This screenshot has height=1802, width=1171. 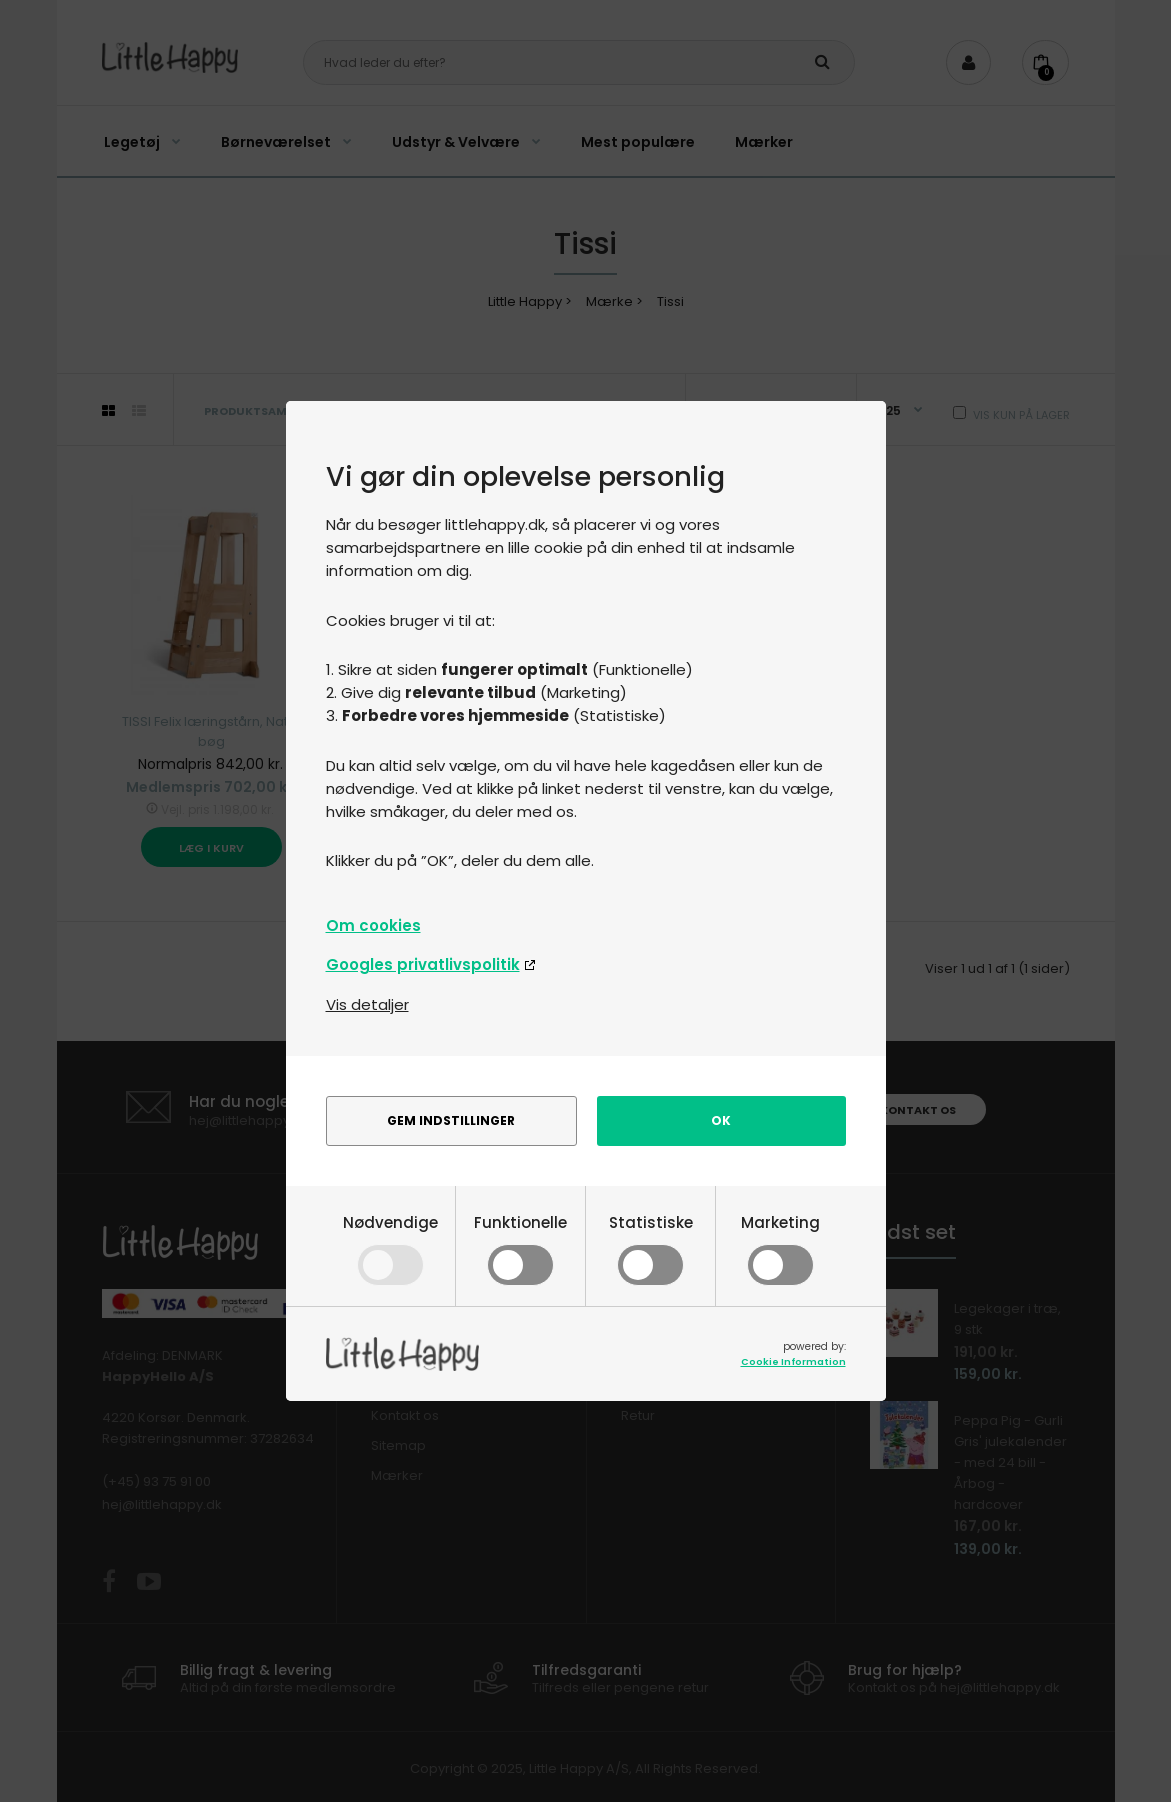 I want to click on Statistiske, so click(x=651, y=1247).